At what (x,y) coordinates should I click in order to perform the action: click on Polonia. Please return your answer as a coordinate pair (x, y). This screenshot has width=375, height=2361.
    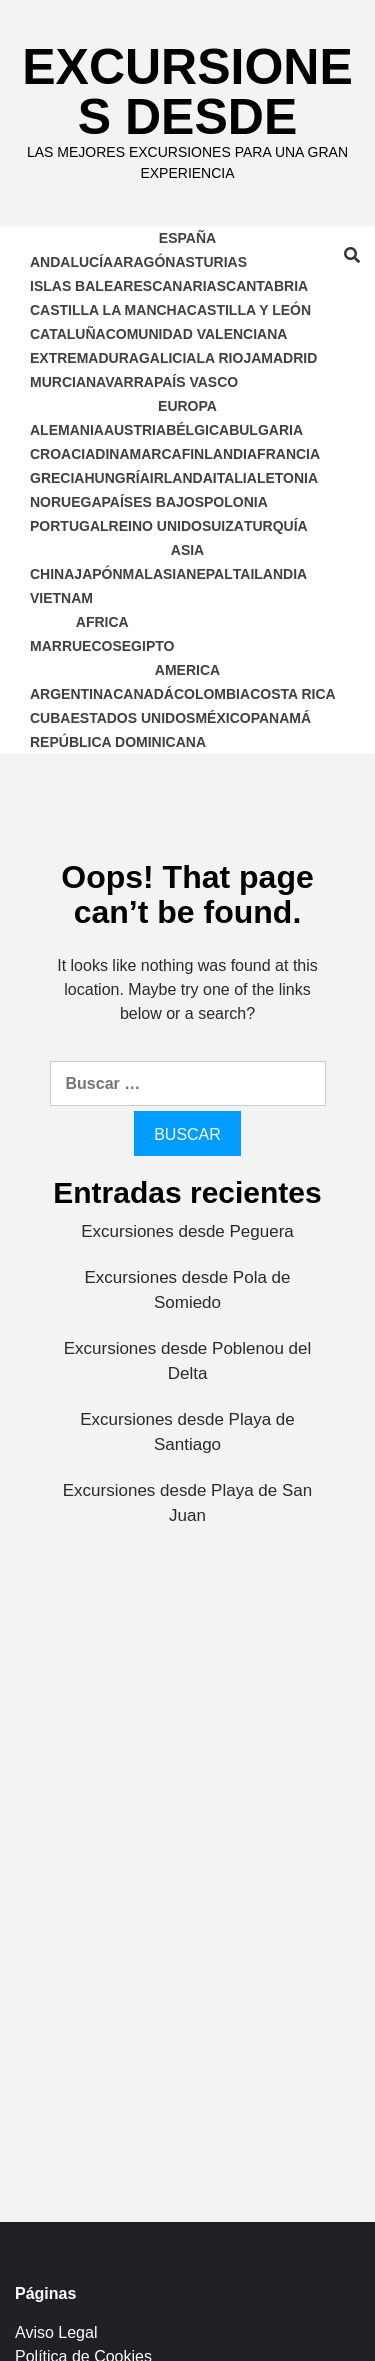
    Looking at the image, I should click on (236, 502).